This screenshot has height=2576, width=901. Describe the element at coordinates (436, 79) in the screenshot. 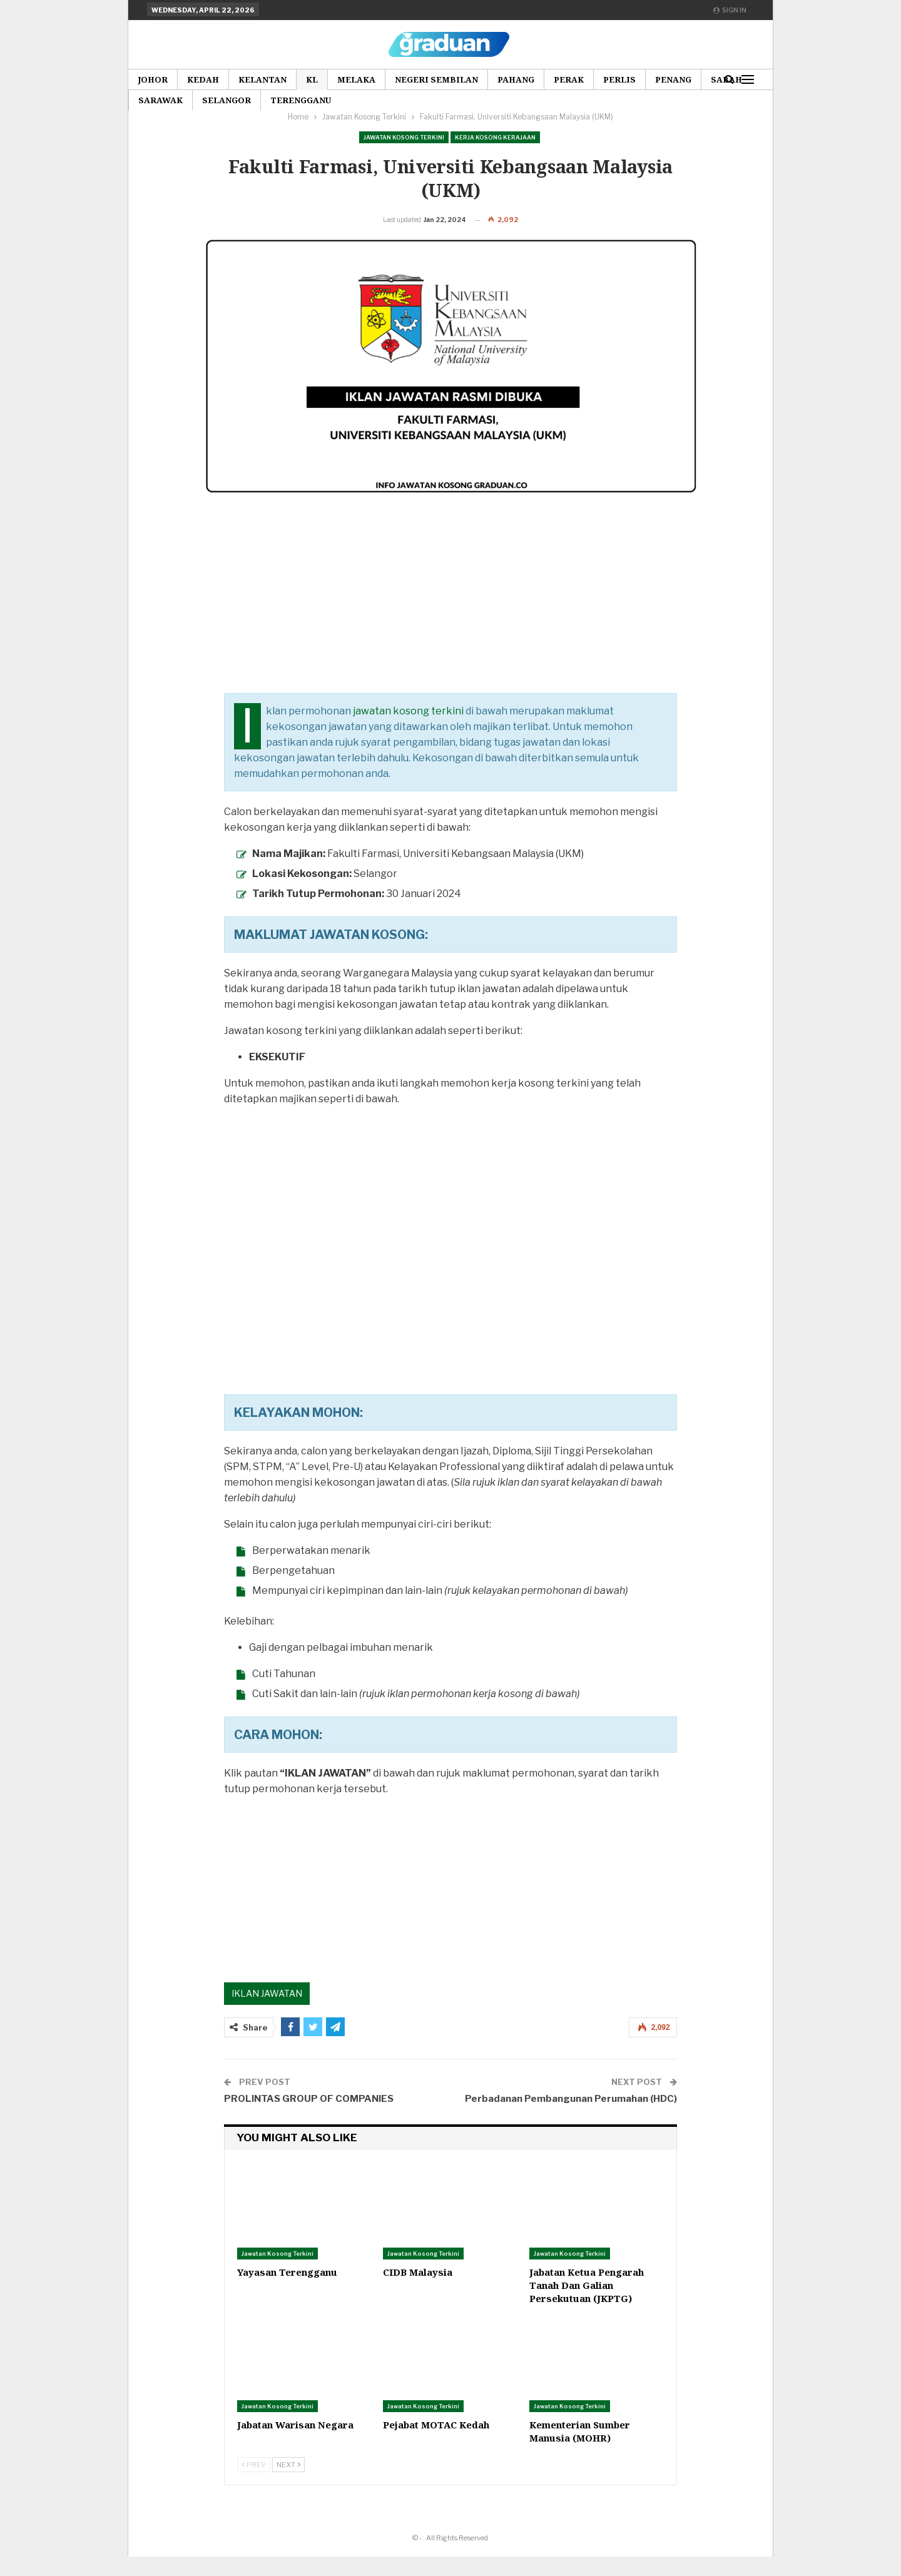

I see `Negeri Sembilan` at that location.